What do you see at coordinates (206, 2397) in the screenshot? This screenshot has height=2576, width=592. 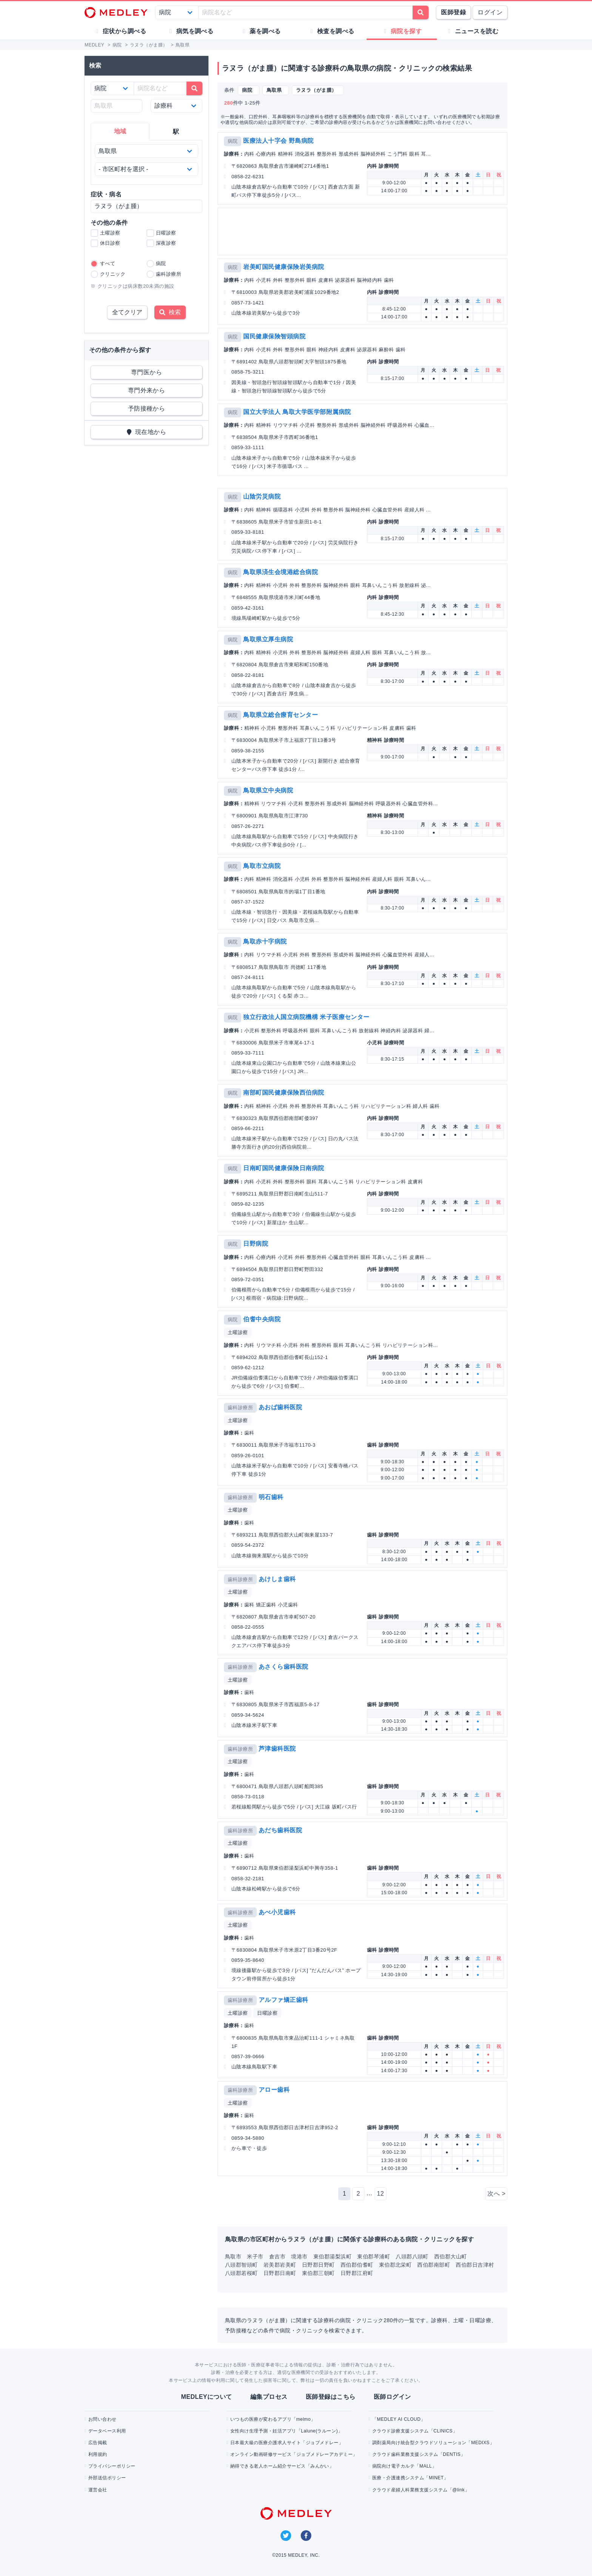 I see `MEDLEYについて` at bounding box center [206, 2397].